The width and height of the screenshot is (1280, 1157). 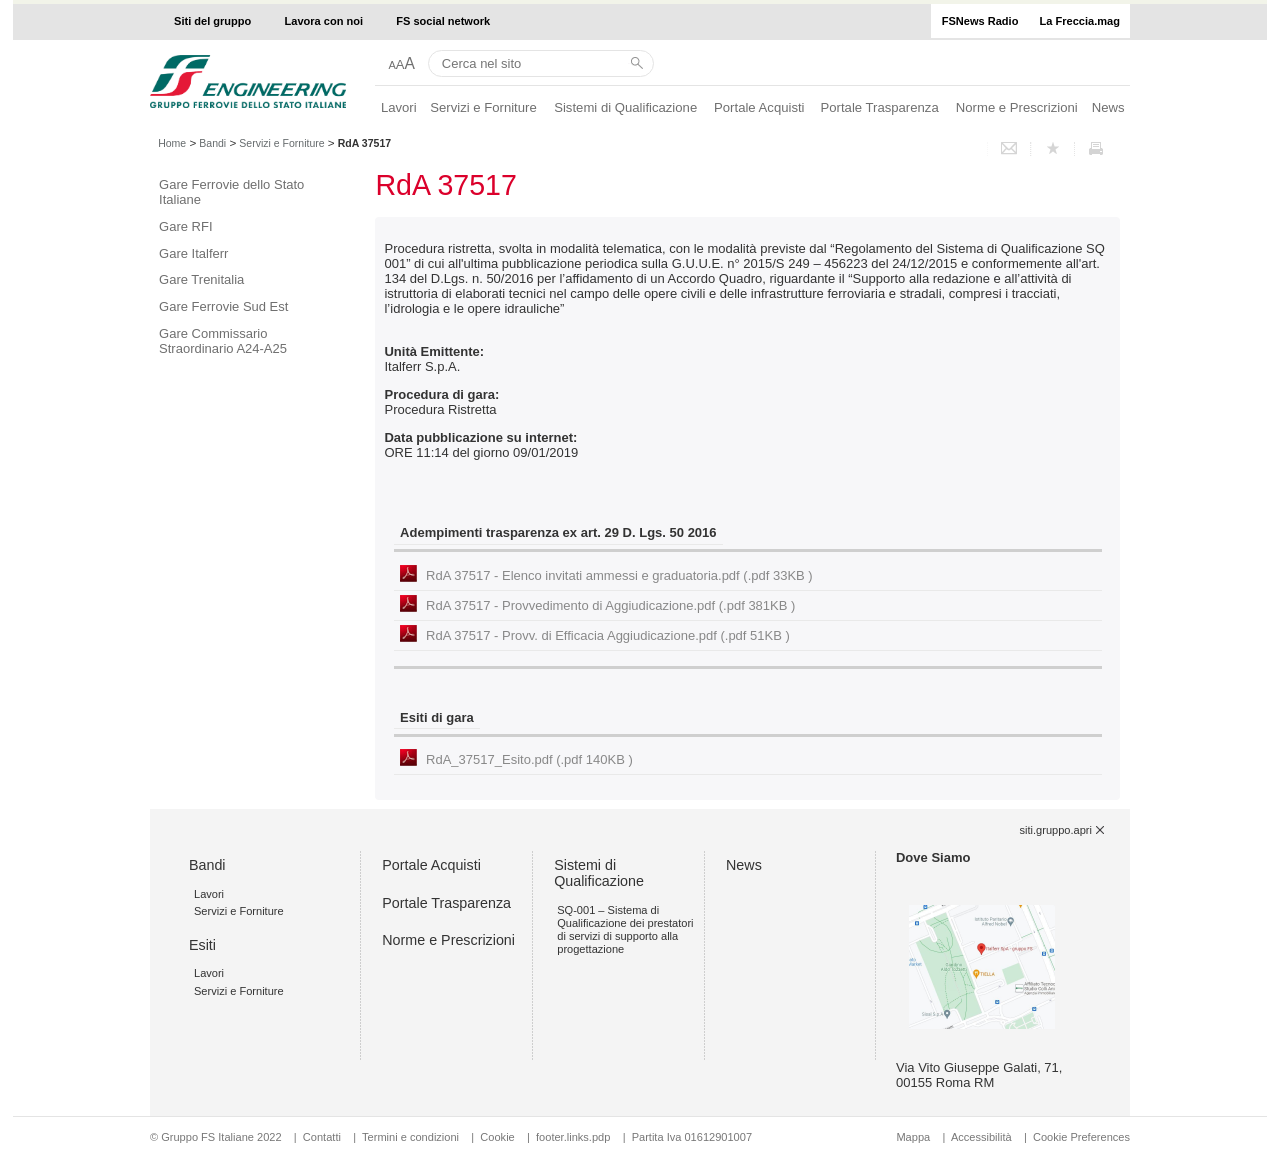 I want to click on Lavora con noi, so click(x=324, y=21).